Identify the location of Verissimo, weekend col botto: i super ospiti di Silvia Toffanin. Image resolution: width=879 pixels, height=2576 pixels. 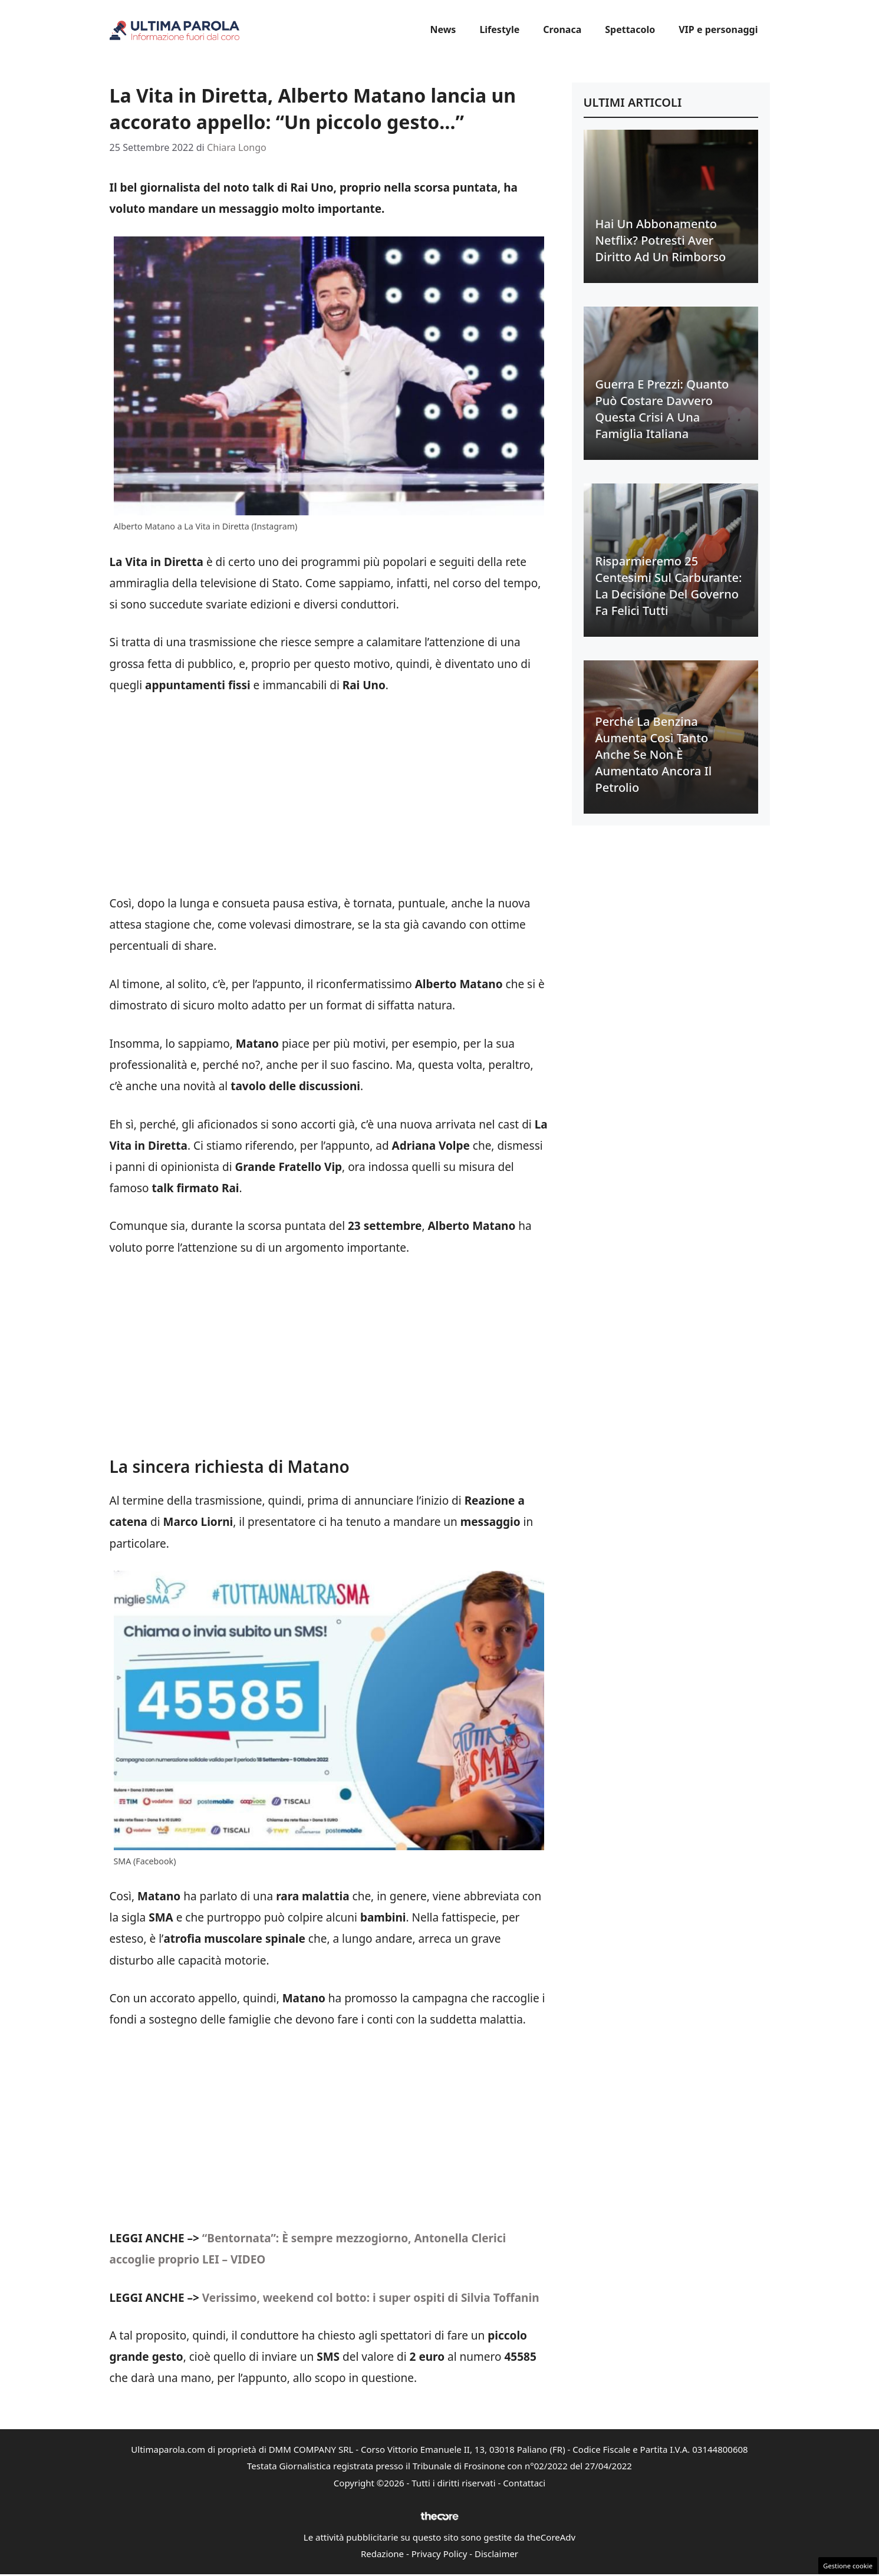
(370, 2297).